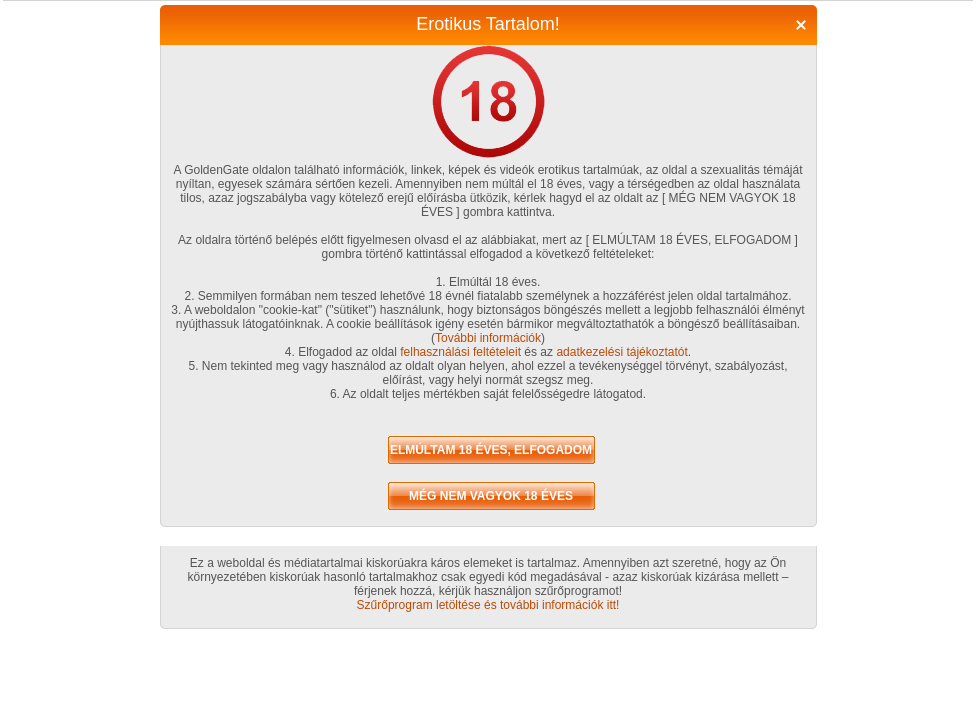 The height and width of the screenshot is (720, 976). What do you see at coordinates (460, 352) in the screenshot?
I see `felhasználási feltételeit` at bounding box center [460, 352].